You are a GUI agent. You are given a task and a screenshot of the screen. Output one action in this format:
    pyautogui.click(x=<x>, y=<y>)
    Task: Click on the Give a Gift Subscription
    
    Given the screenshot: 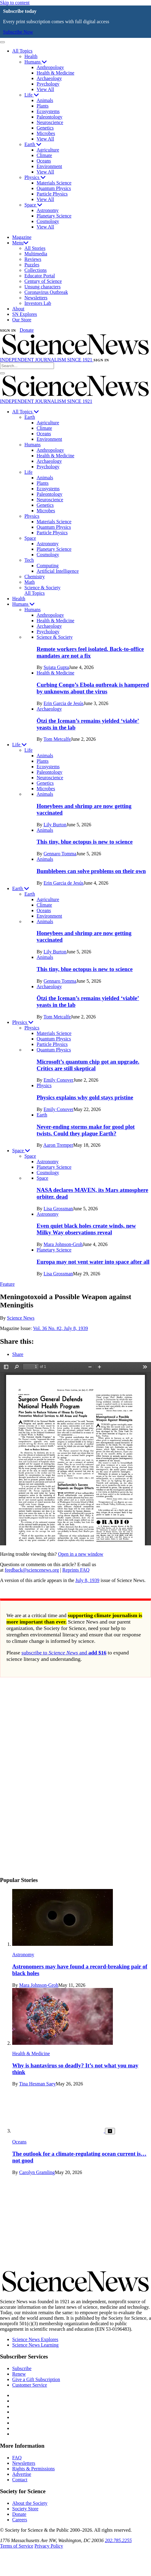 What is the action you would take?
    pyautogui.click(x=36, y=2379)
    